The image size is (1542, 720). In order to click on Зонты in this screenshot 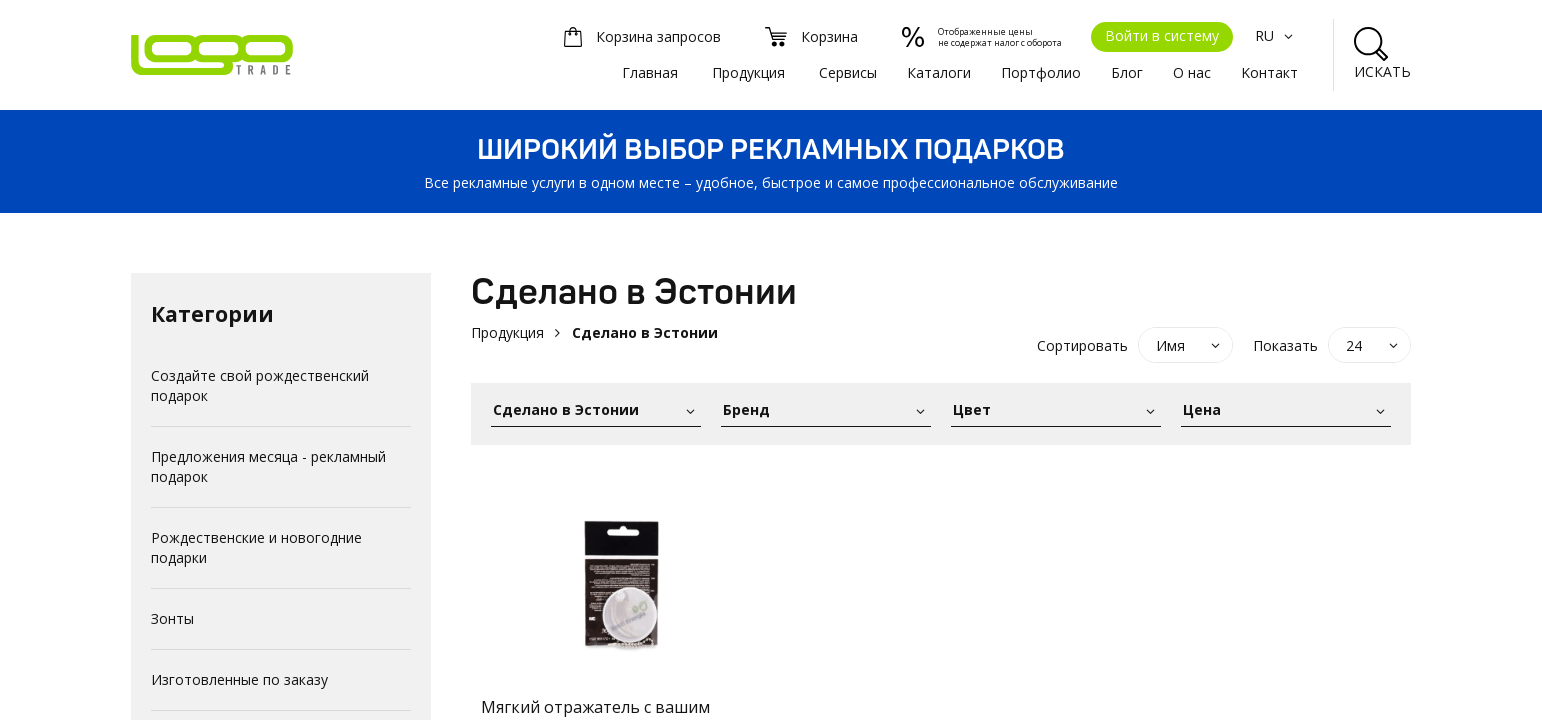, I will do `click(172, 618)`.